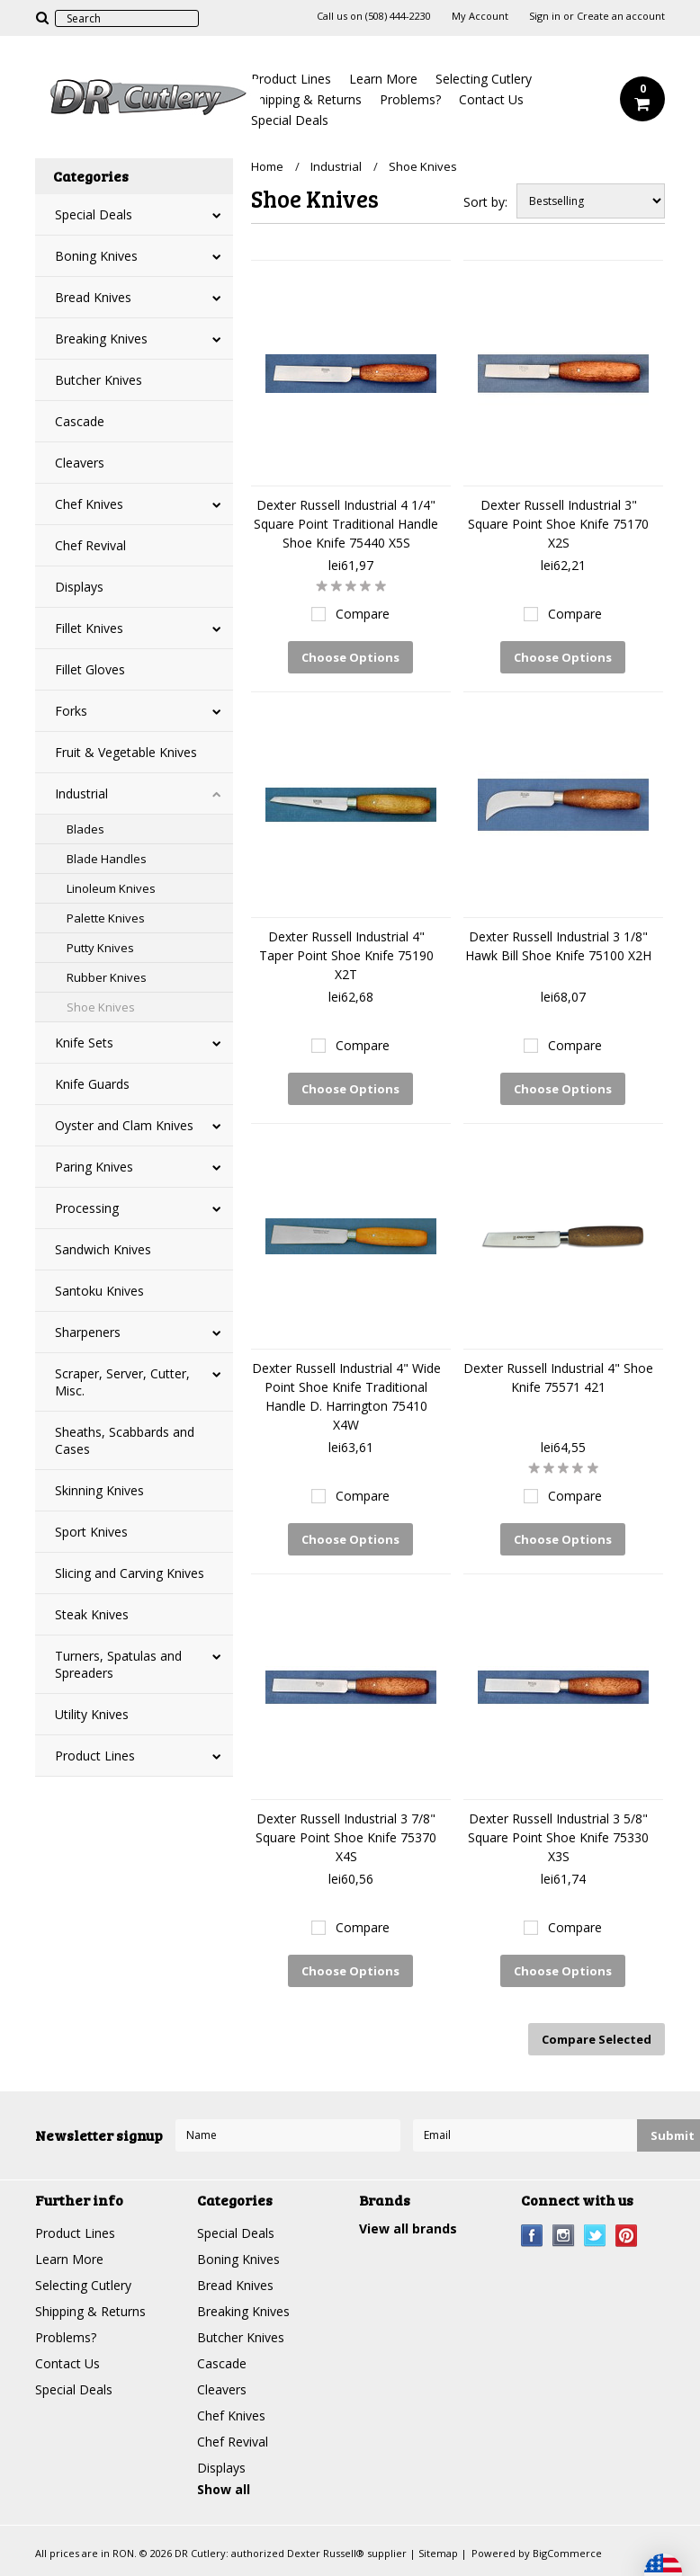 This screenshot has height=2576, width=700. Describe the element at coordinates (126, 752) in the screenshot. I see `Fruit & Vegetable Knives` at that location.